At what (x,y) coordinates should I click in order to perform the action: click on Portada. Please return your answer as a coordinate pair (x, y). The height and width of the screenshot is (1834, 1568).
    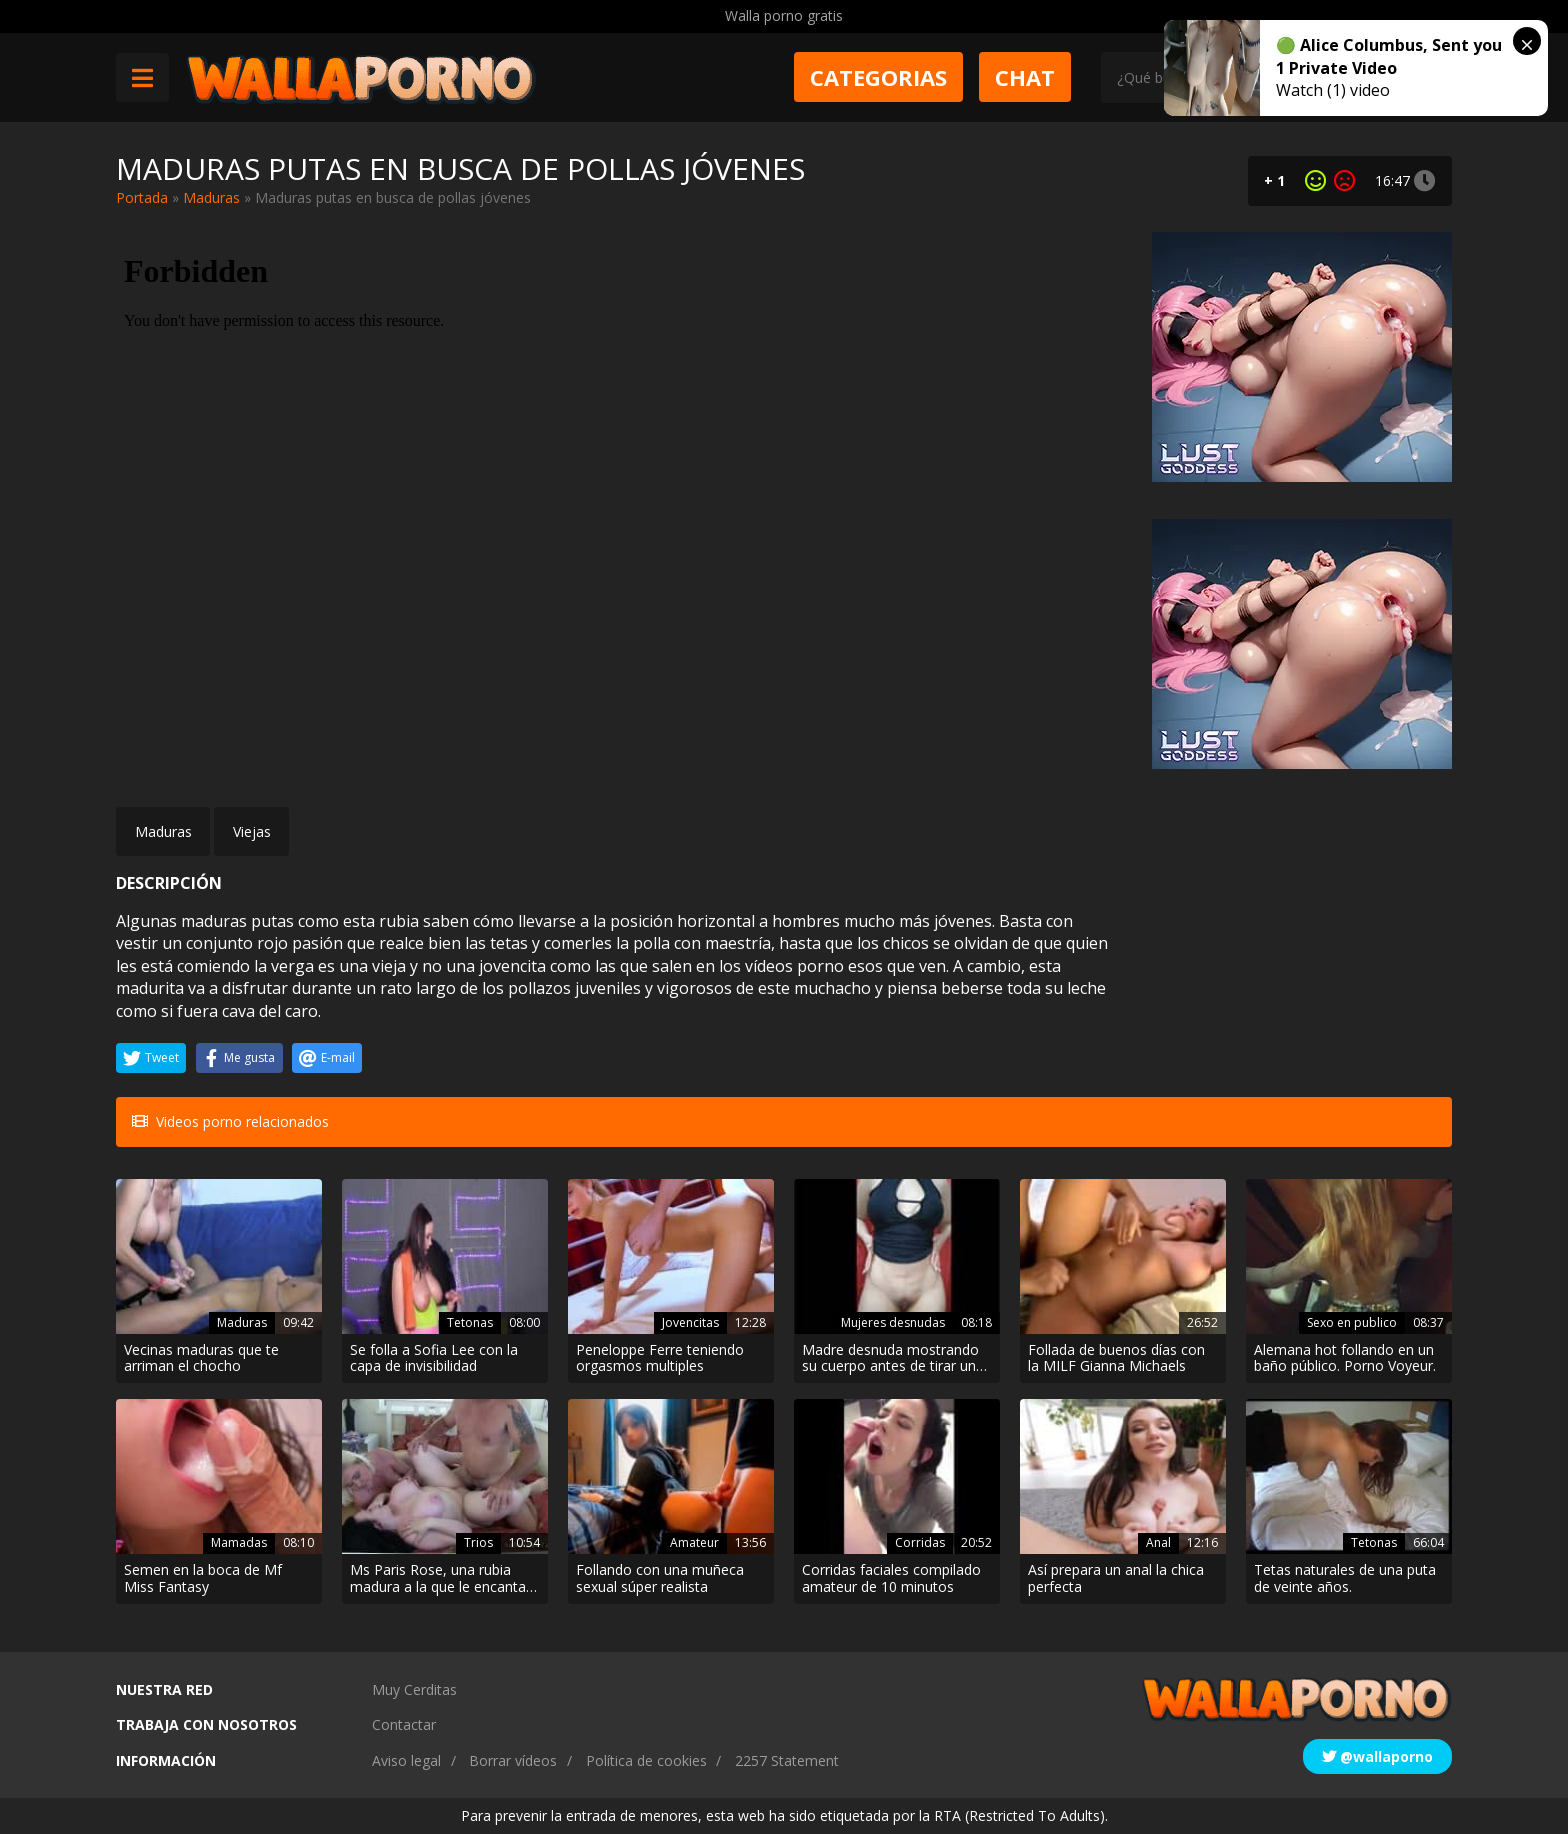
    Looking at the image, I should click on (142, 197).